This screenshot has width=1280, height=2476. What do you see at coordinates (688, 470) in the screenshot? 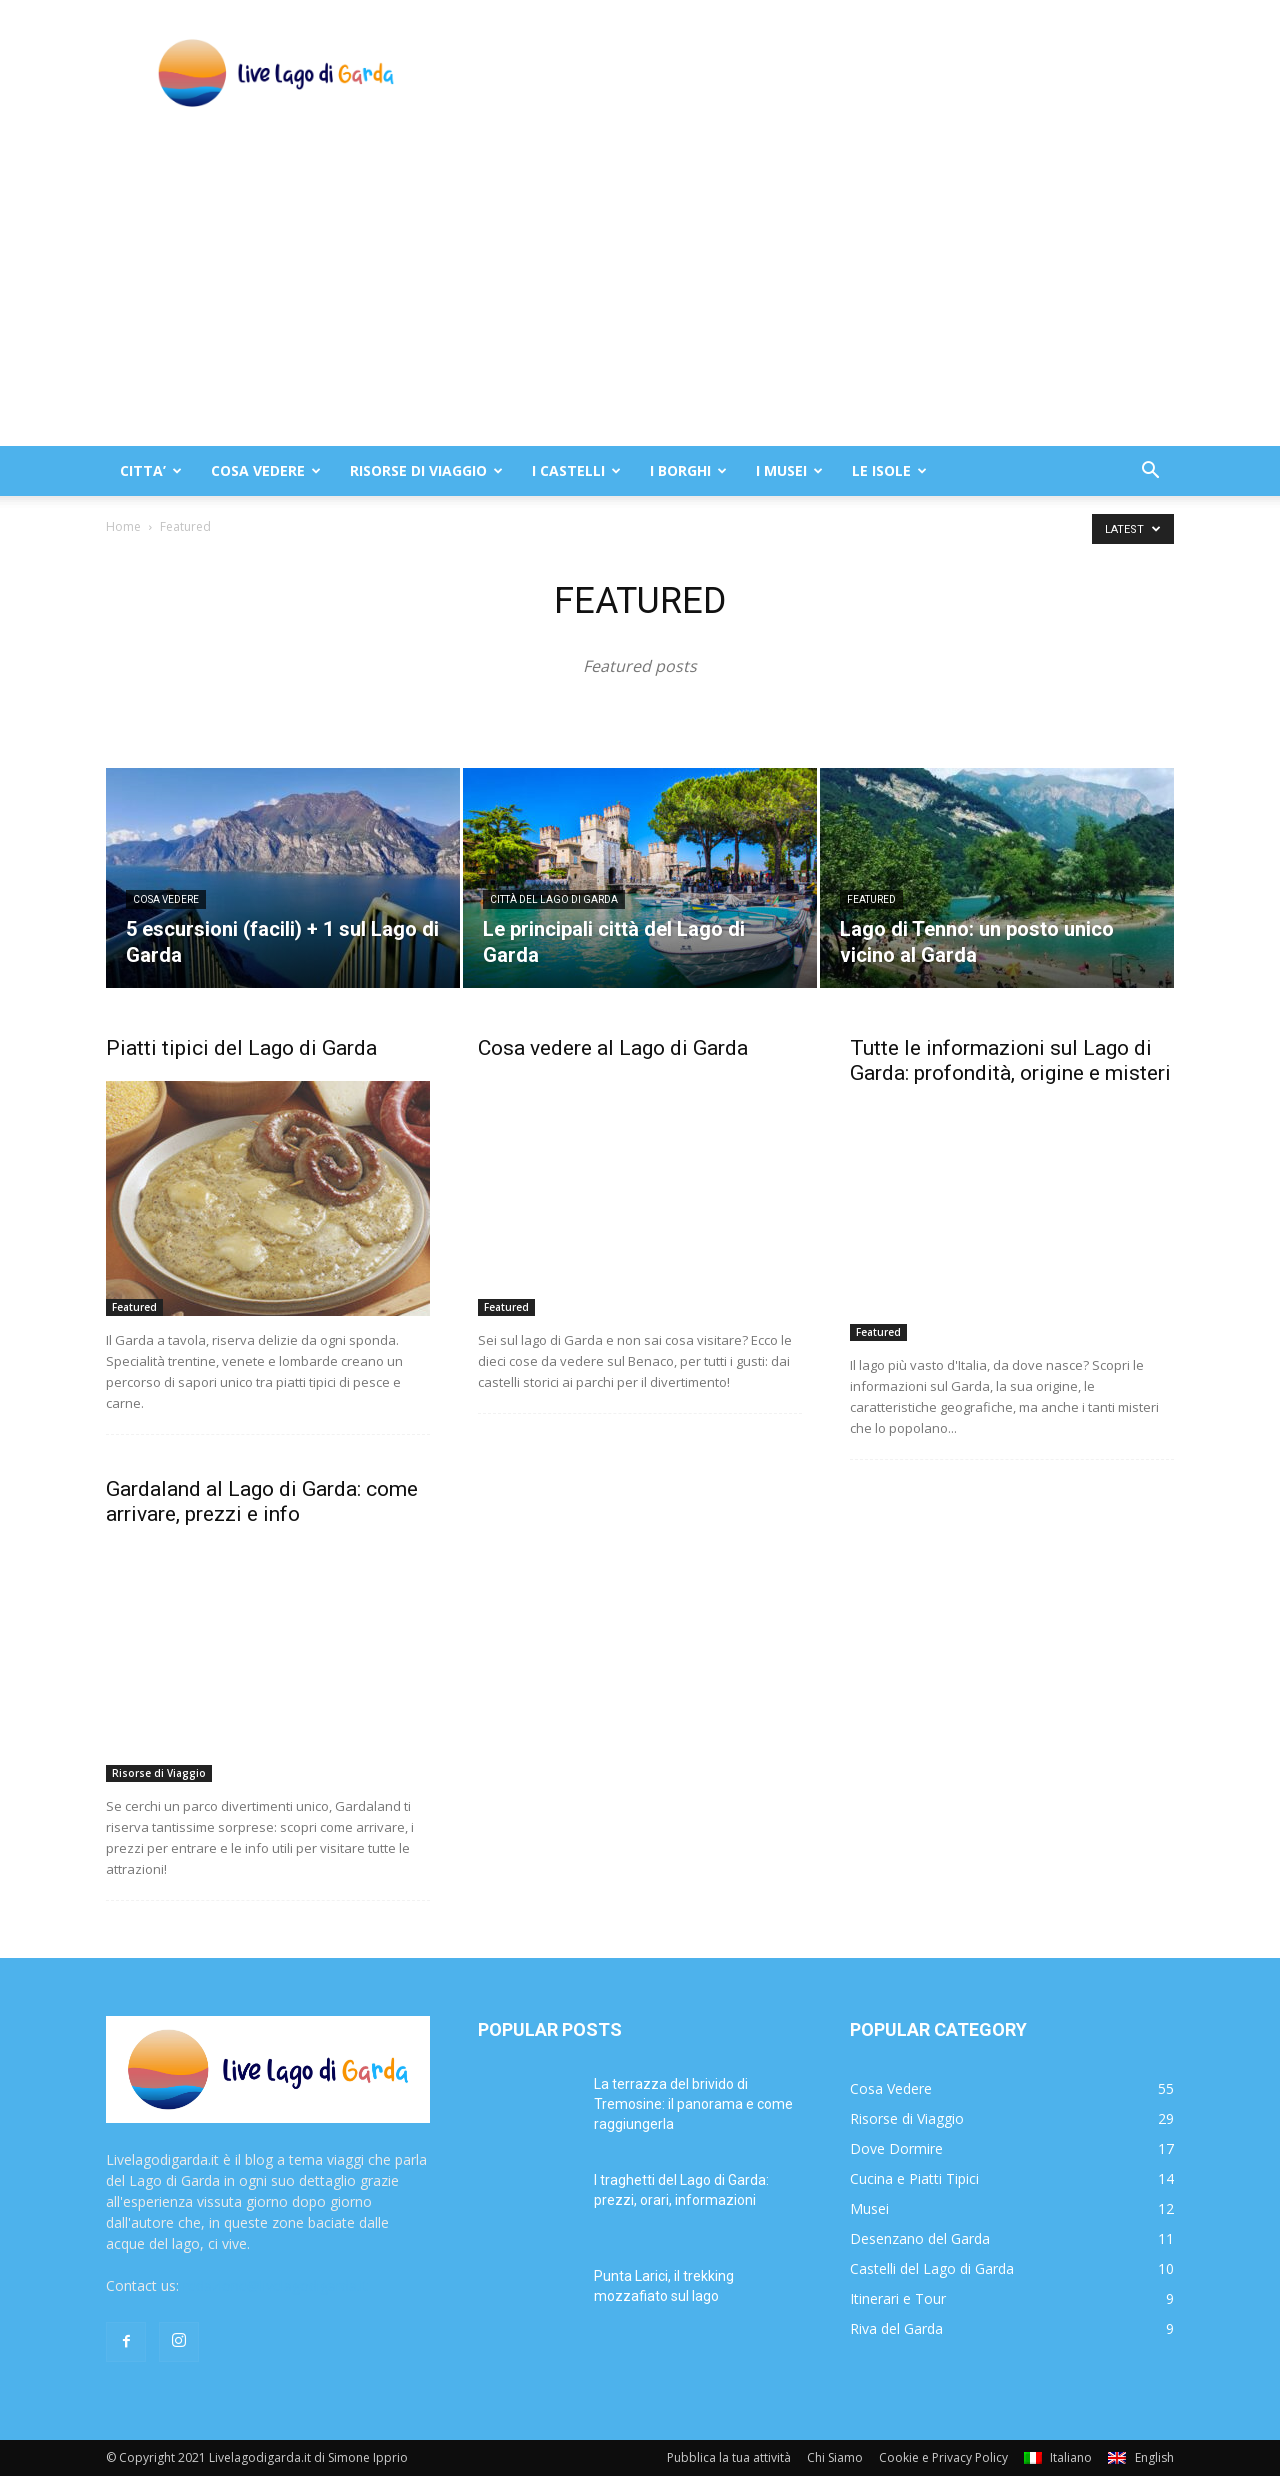
I see `I BORGHI` at bounding box center [688, 470].